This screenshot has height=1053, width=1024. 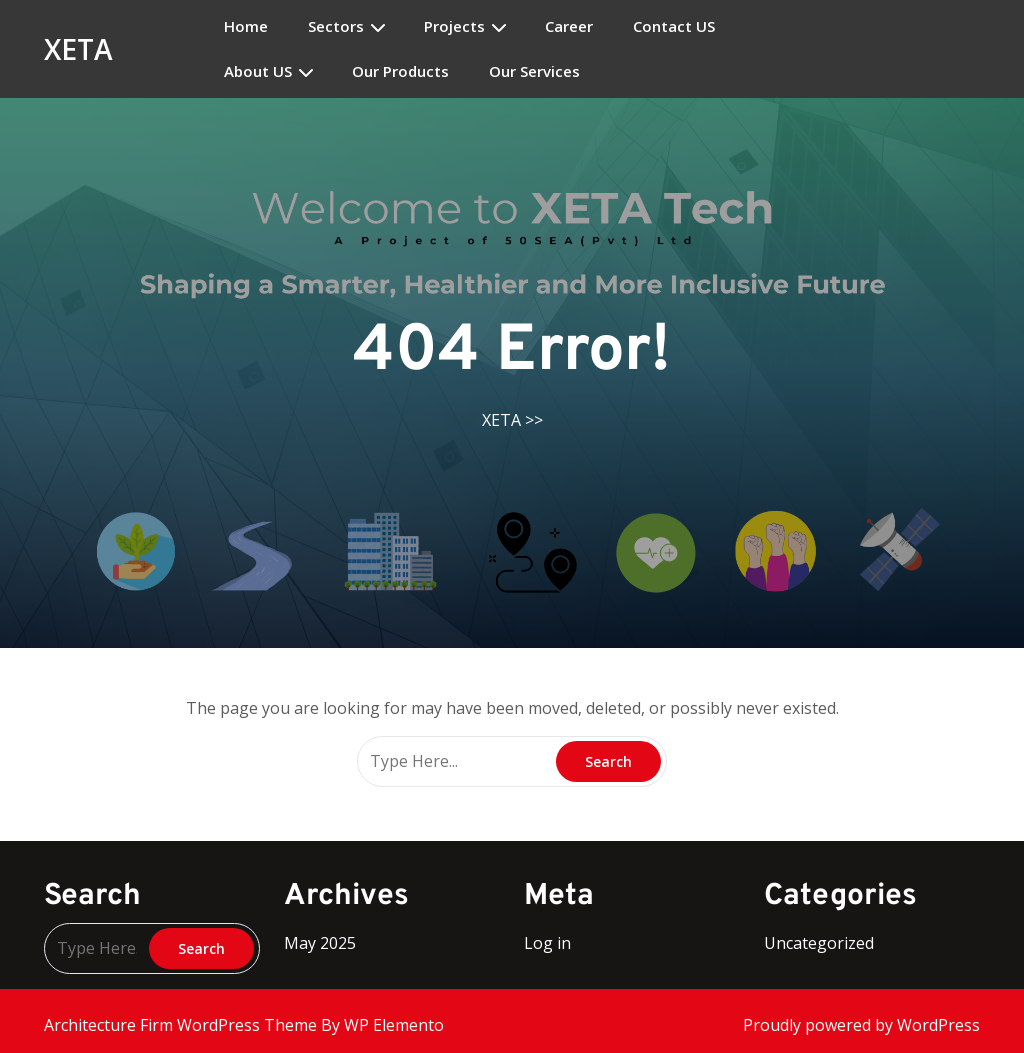 What do you see at coordinates (336, 26) in the screenshot?
I see `Sectors` at bounding box center [336, 26].